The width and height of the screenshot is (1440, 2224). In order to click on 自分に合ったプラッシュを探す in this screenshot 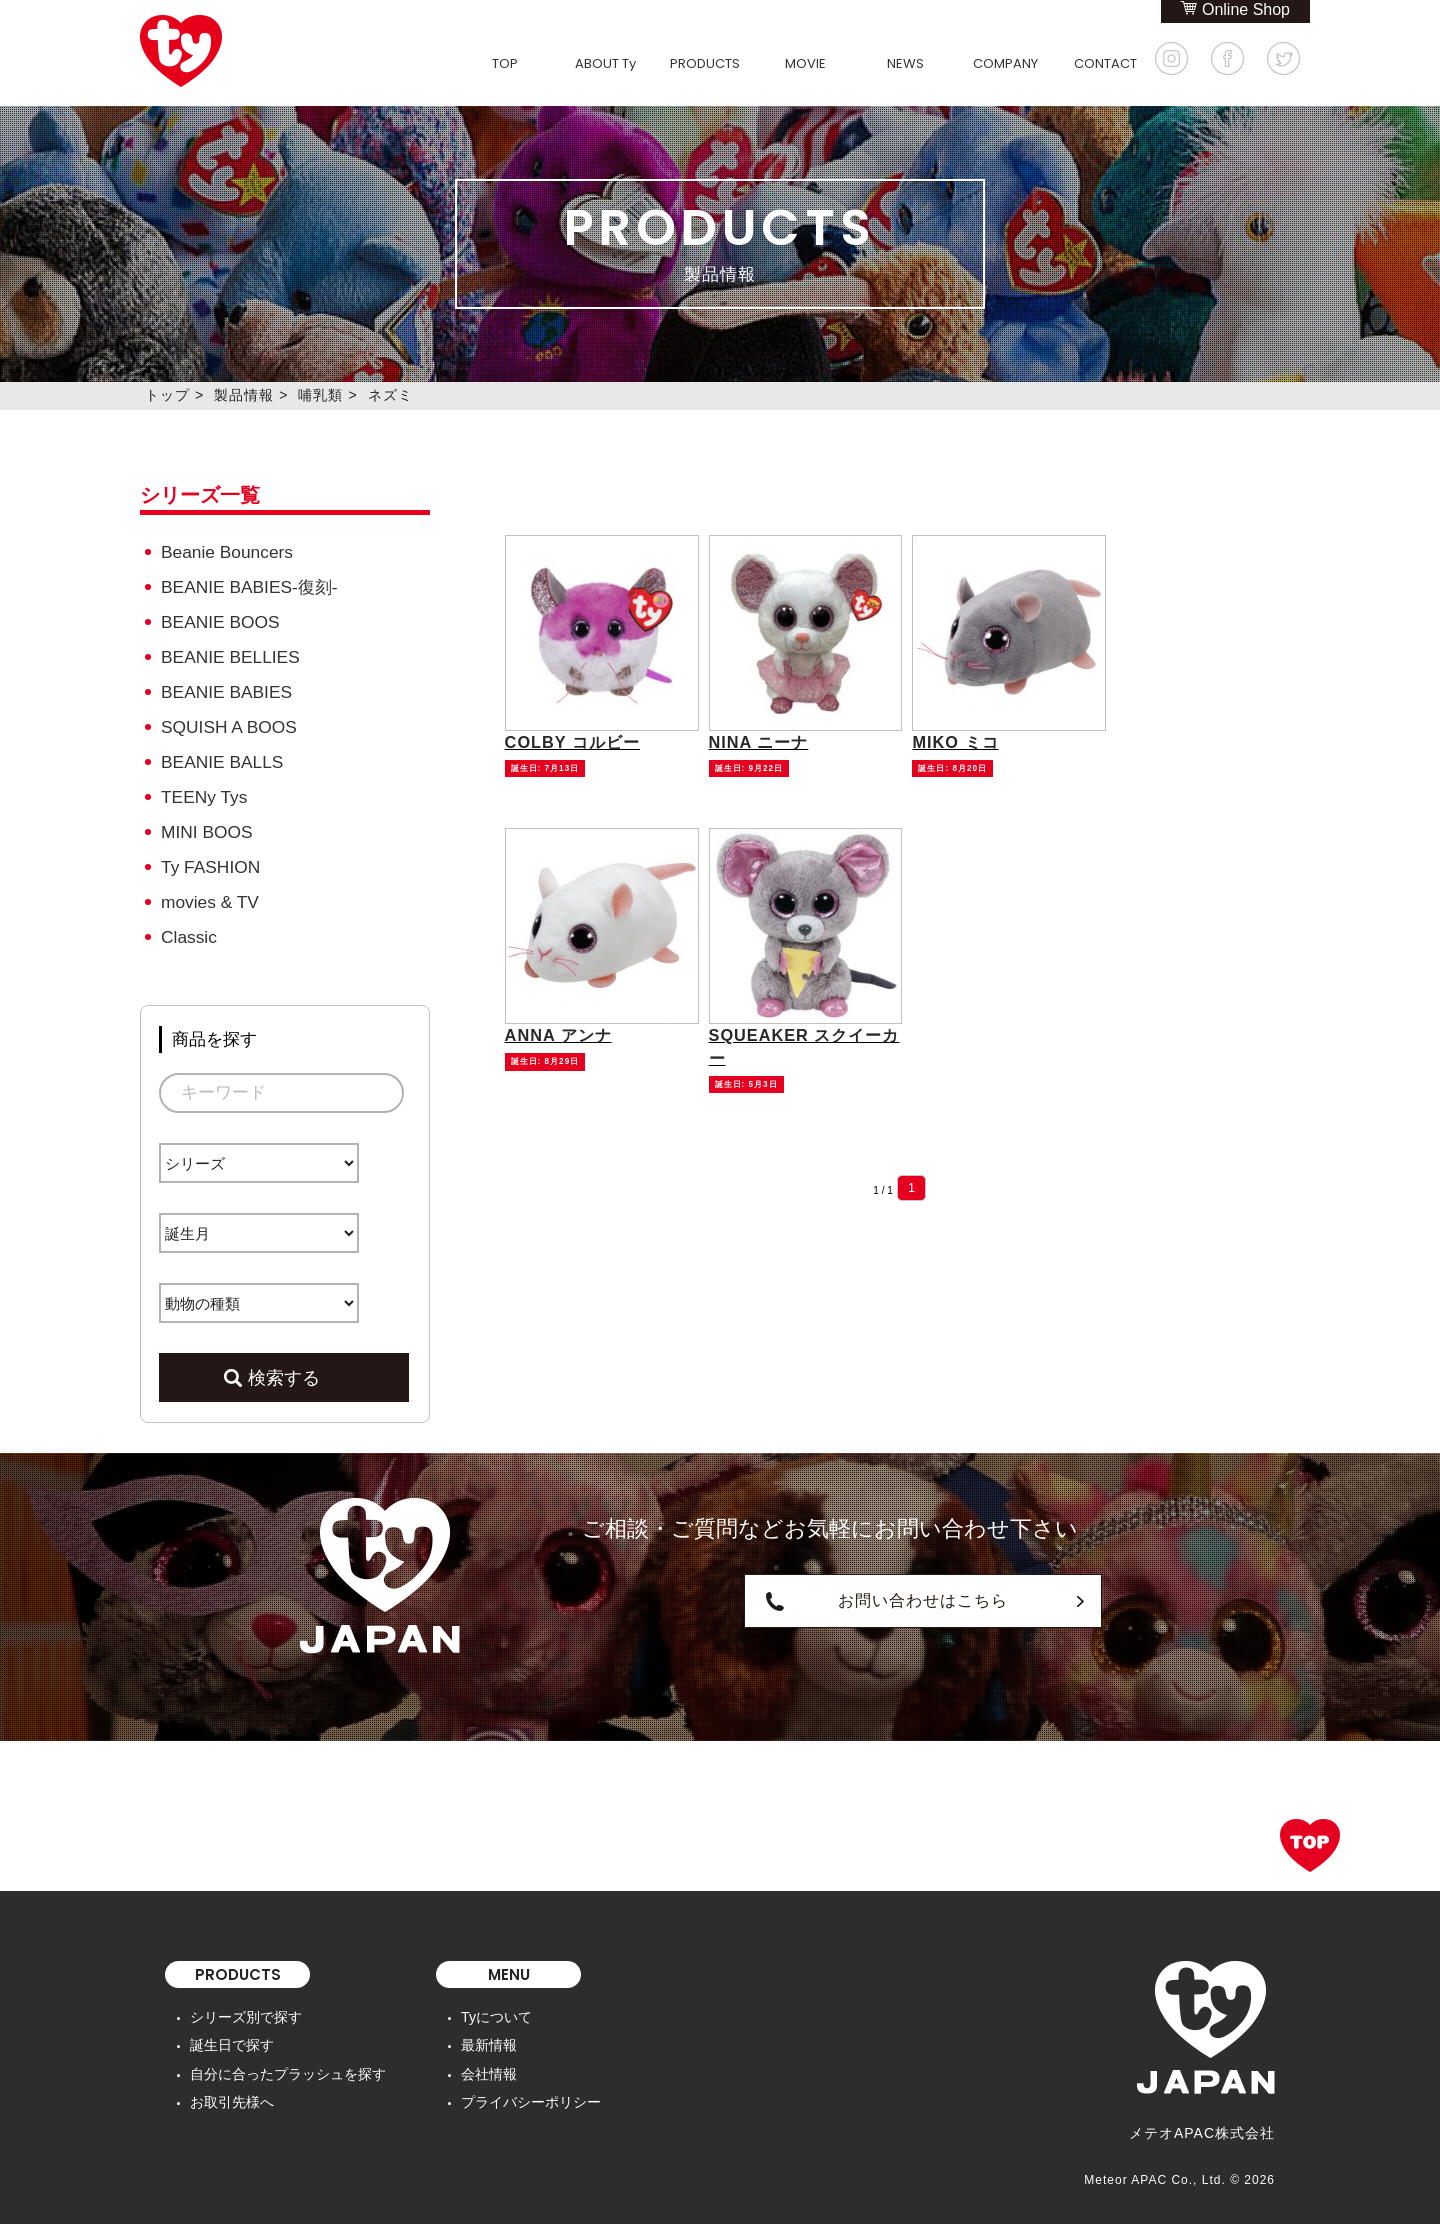, I will do `click(288, 2060)`.